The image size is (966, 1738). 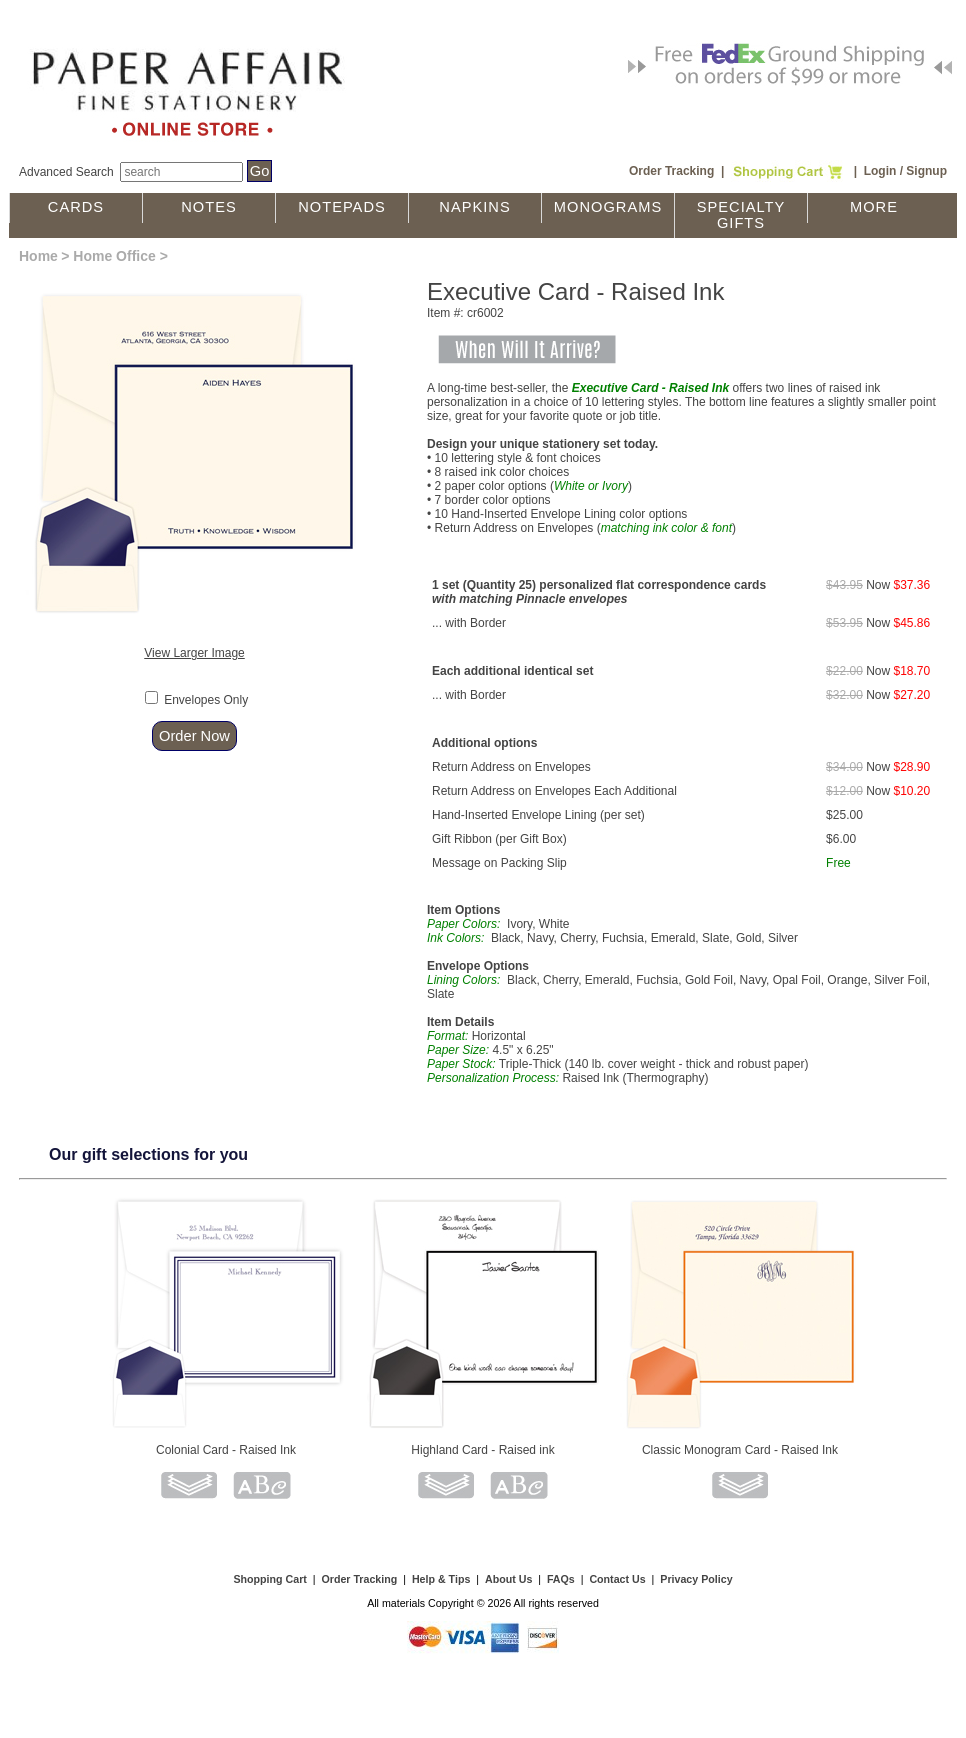 I want to click on Monograms, so click(x=608, y=207).